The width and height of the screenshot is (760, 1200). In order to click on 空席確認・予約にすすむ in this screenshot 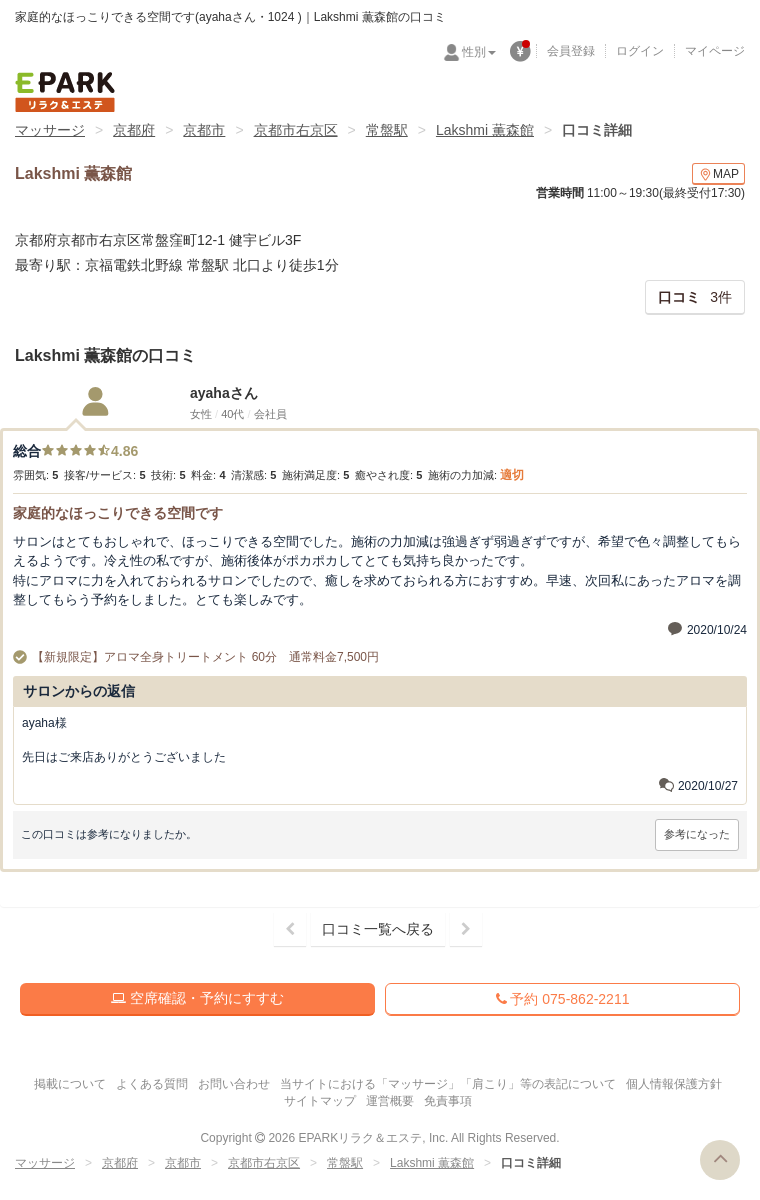, I will do `click(197, 998)`.